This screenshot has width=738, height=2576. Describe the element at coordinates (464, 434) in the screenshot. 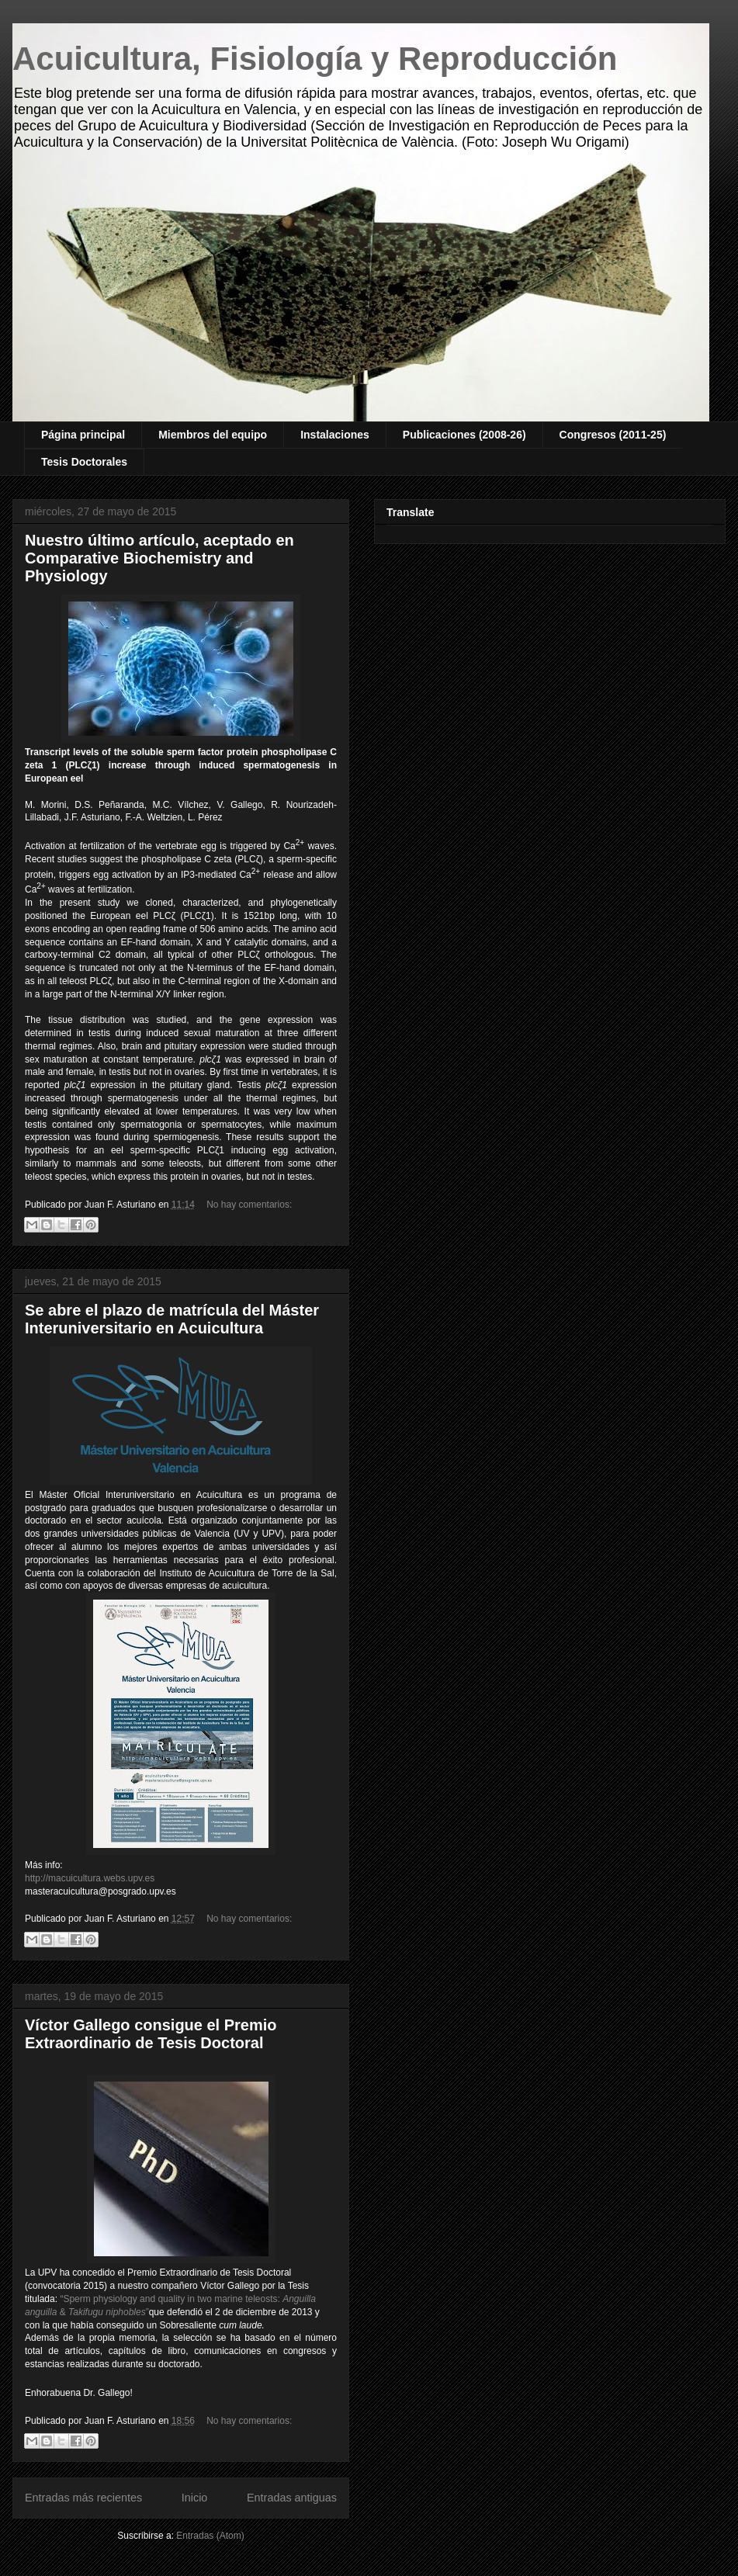

I see `Publicaciones (2008-26)` at that location.